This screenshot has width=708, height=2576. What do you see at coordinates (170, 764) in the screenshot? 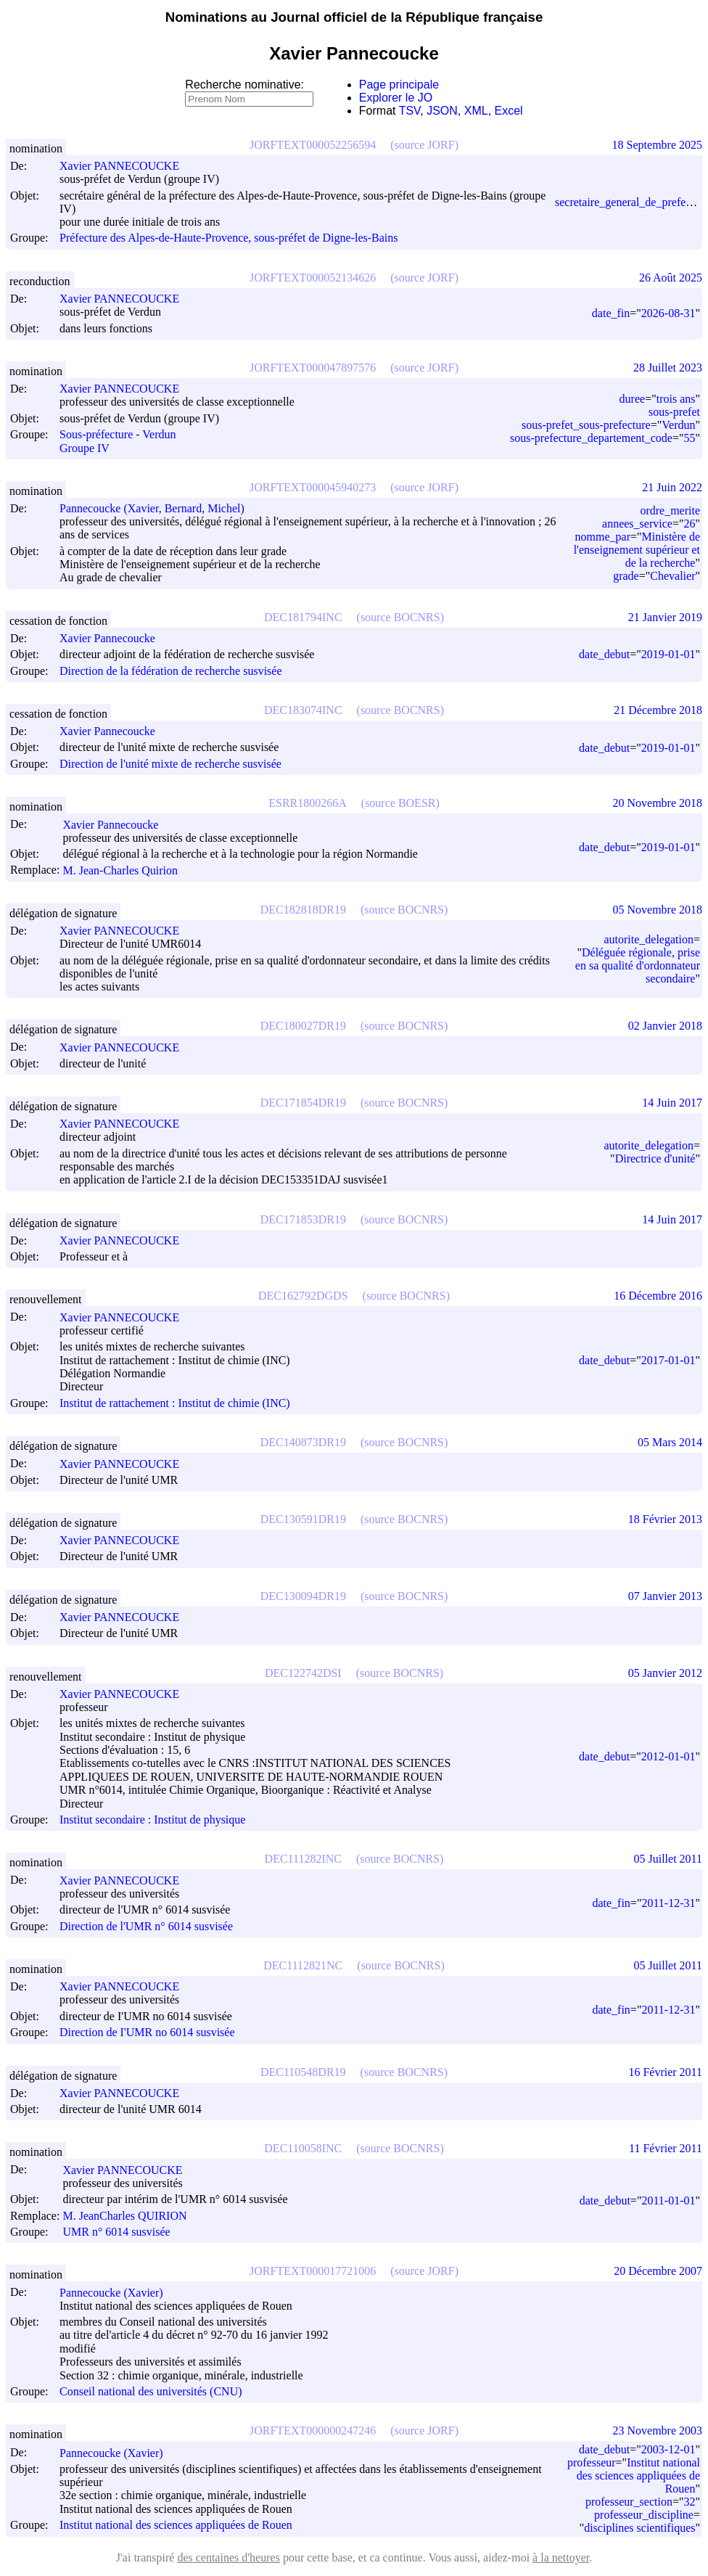
I see `Direction de l'unité mixte de recherche susvisée` at bounding box center [170, 764].